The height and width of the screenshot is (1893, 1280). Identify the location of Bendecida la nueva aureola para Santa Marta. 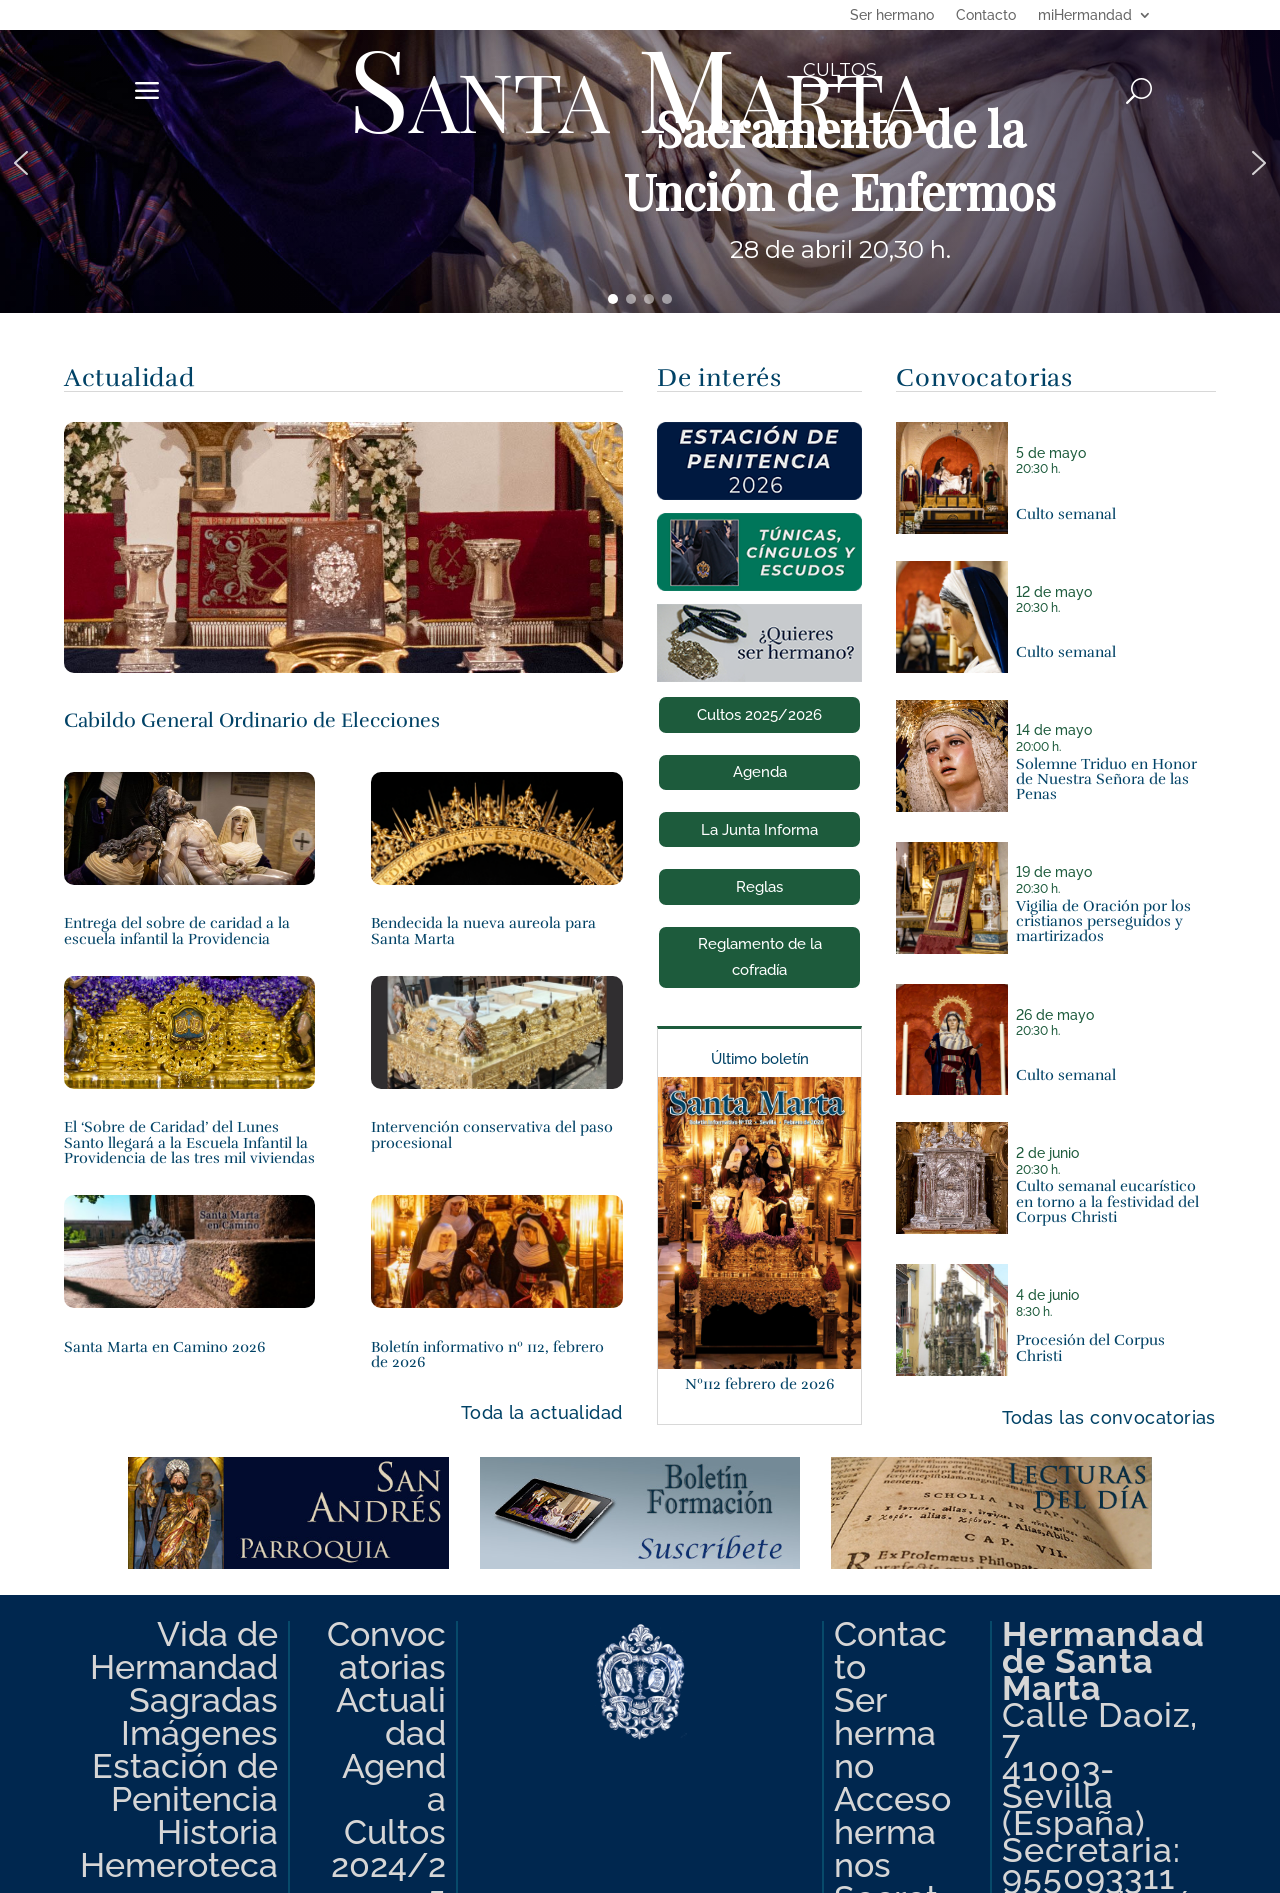
(483, 930).